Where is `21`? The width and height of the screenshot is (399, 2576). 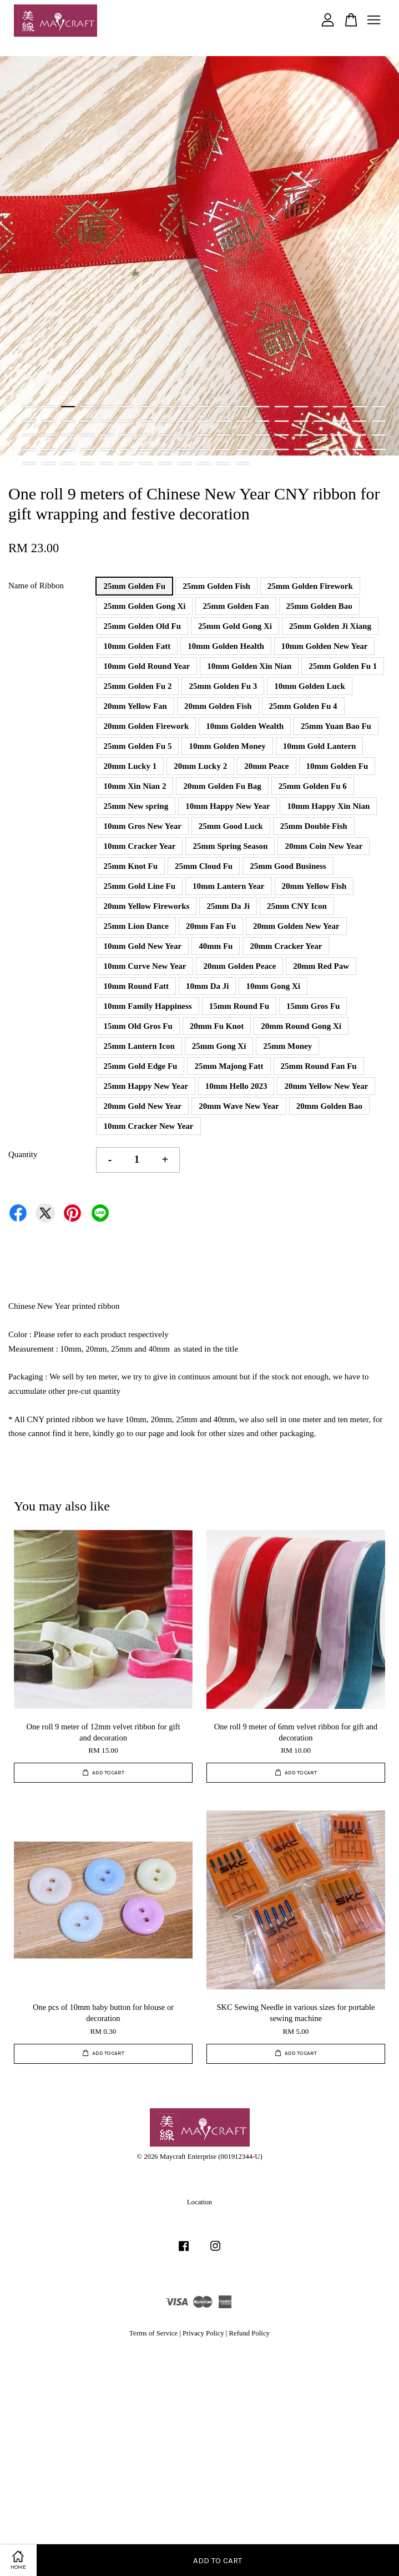 21 is located at coordinates (48, 421).